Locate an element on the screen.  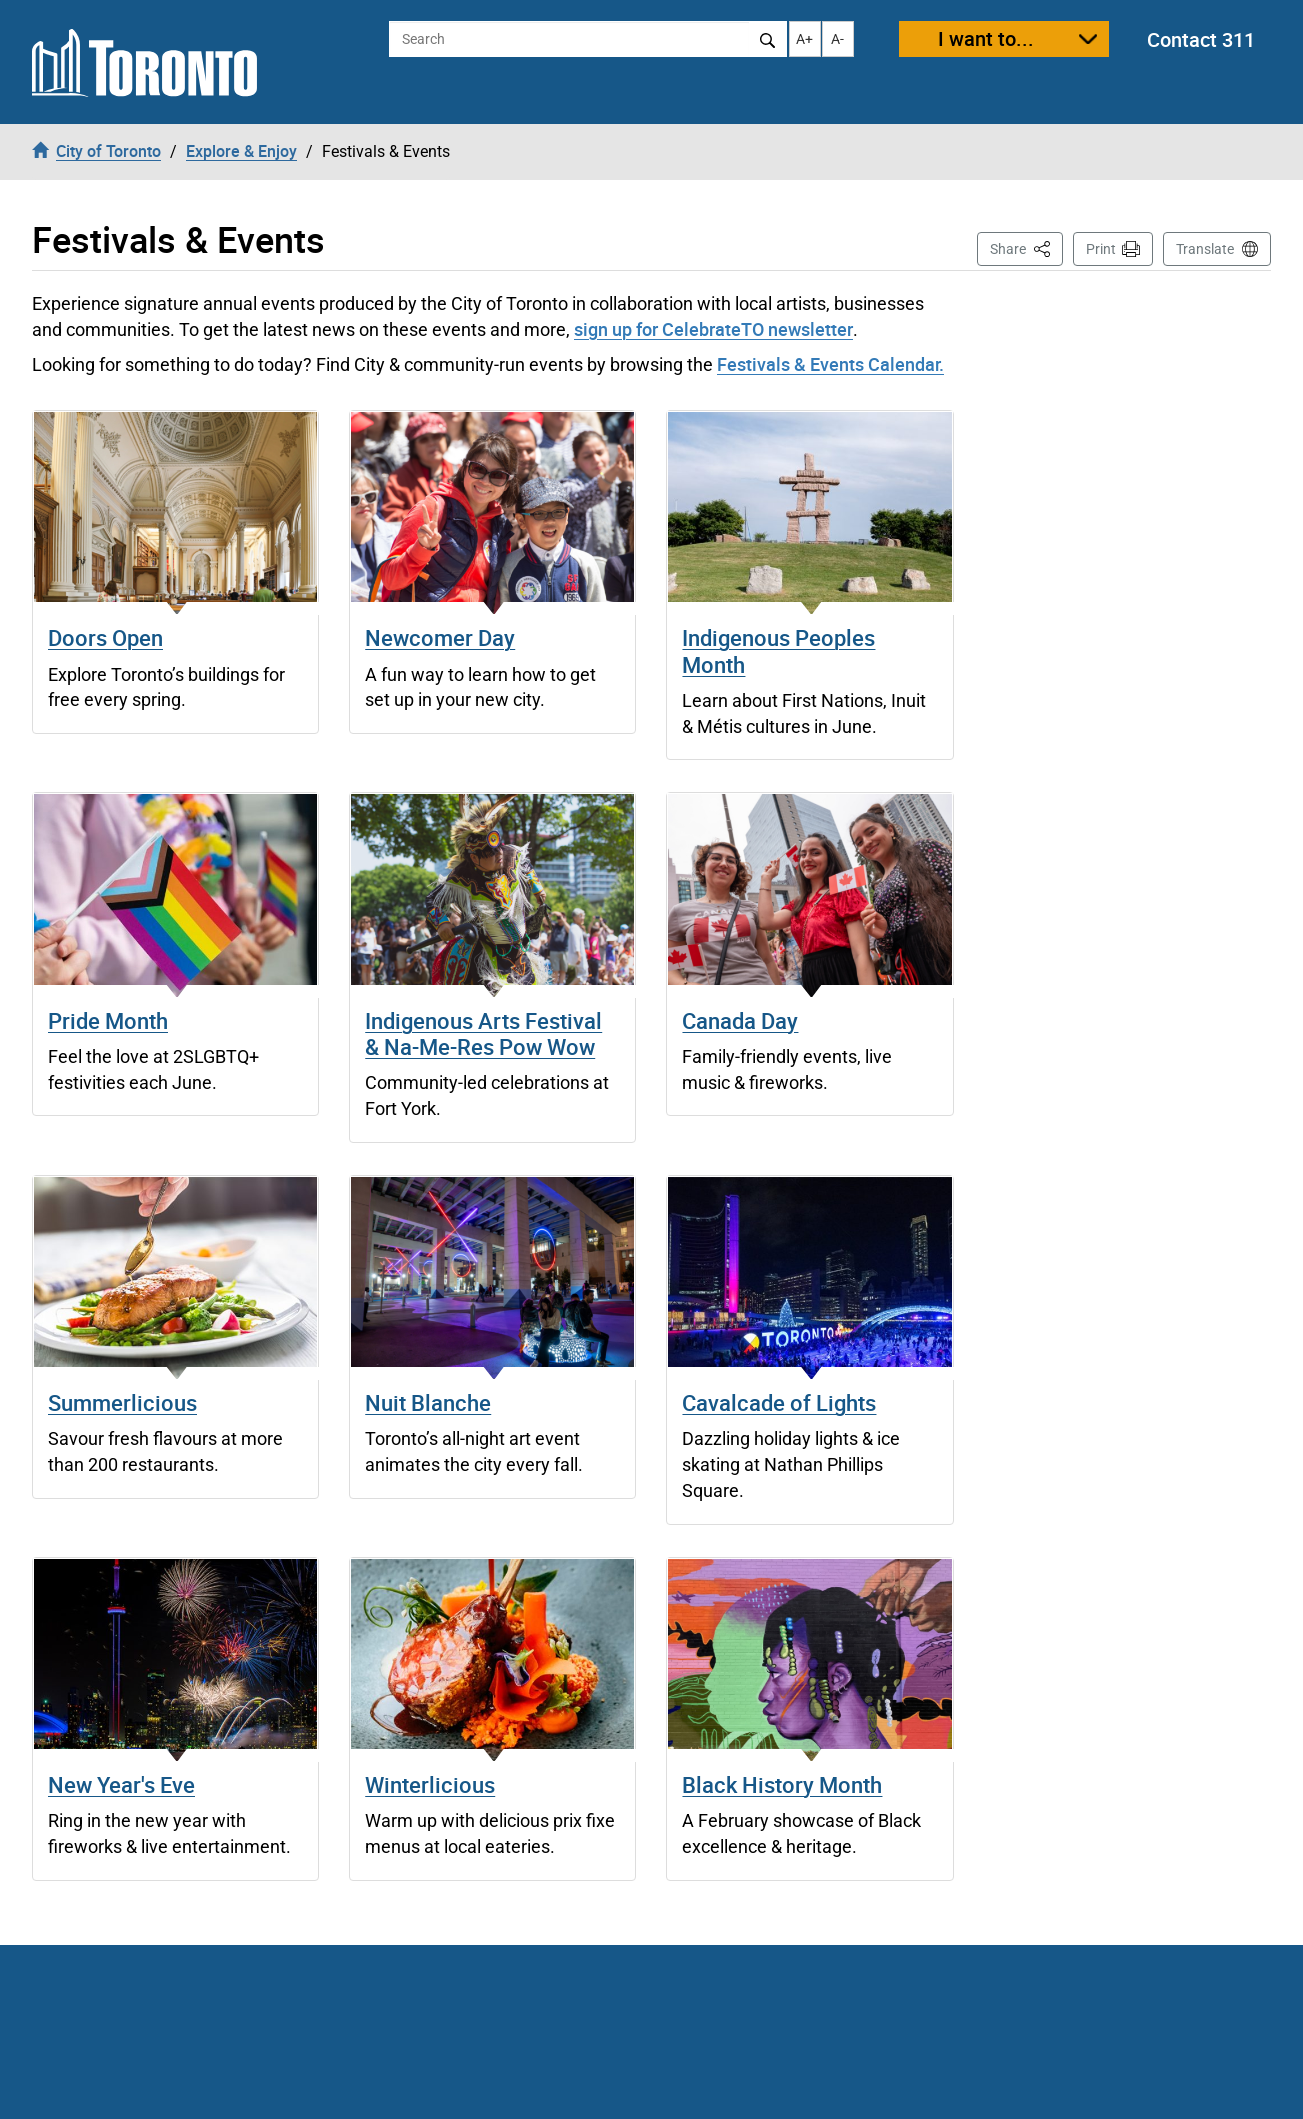
Nuit Blanche is located at coordinates (428, 1402).